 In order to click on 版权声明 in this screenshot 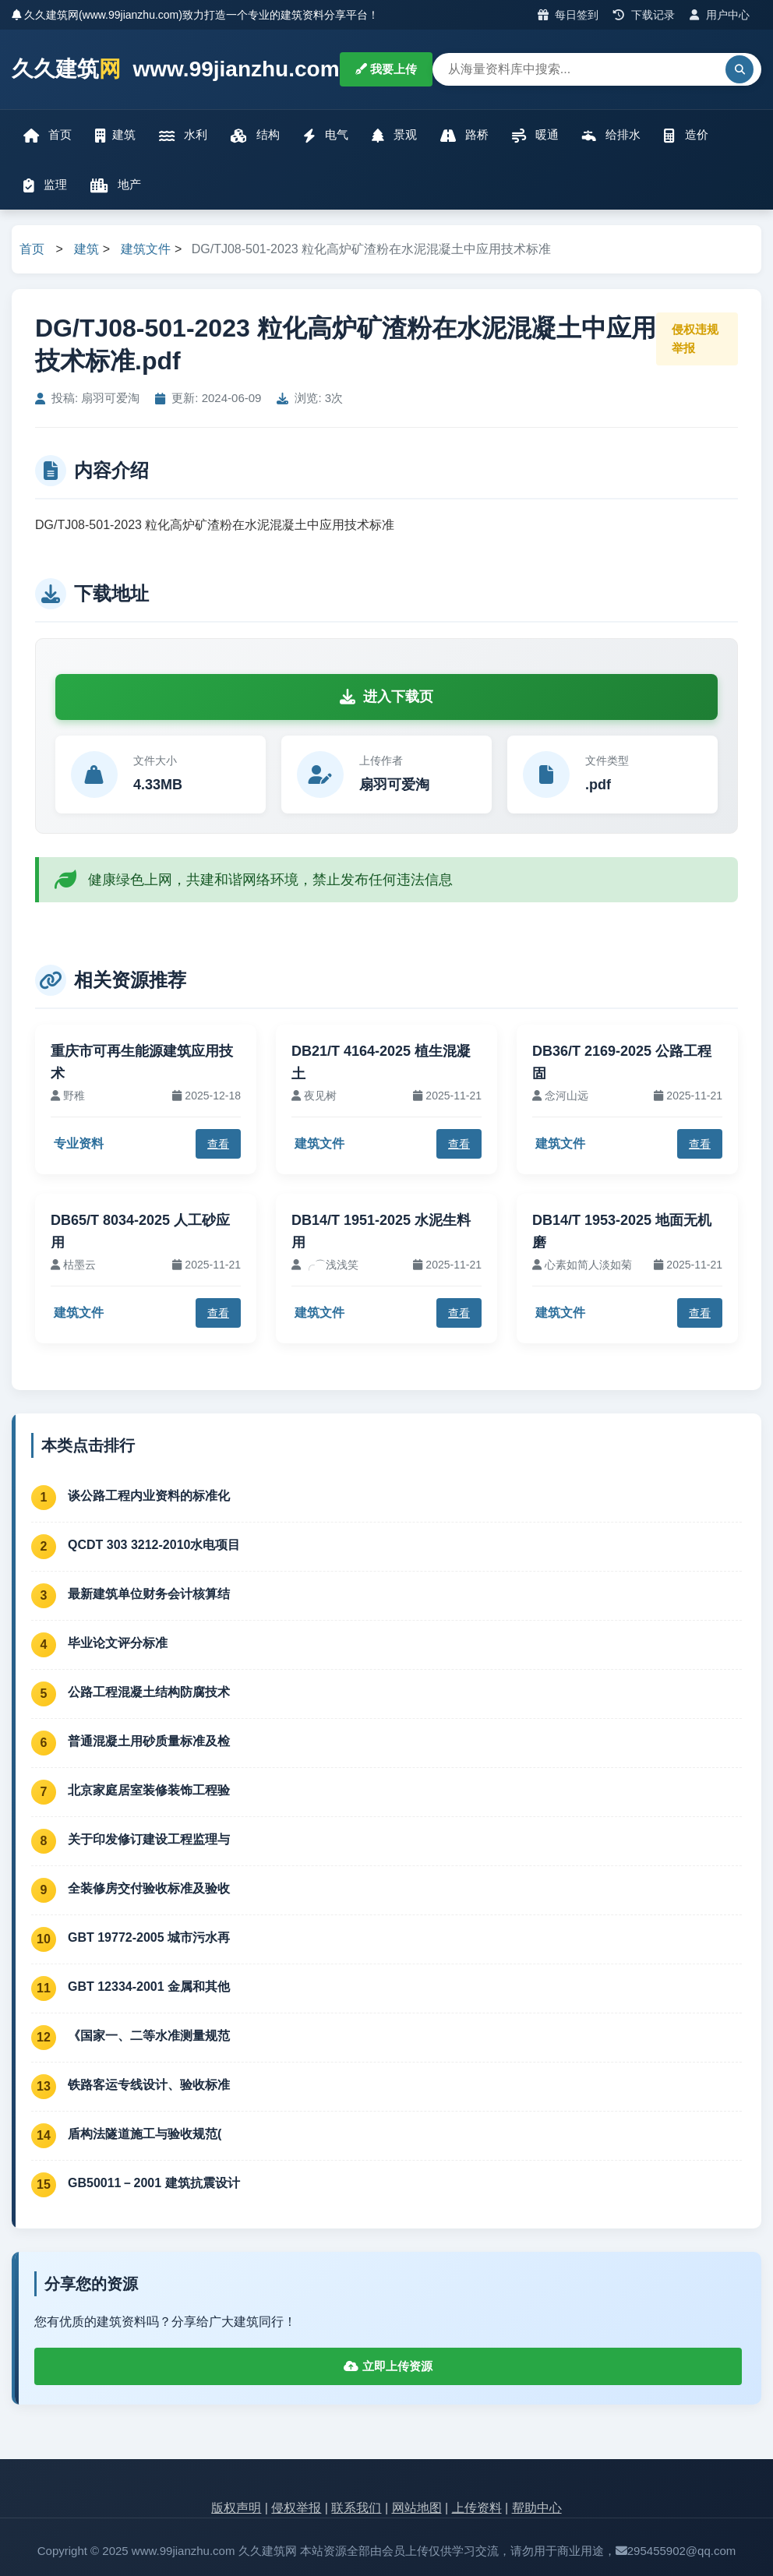, I will do `click(236, 2507)`.